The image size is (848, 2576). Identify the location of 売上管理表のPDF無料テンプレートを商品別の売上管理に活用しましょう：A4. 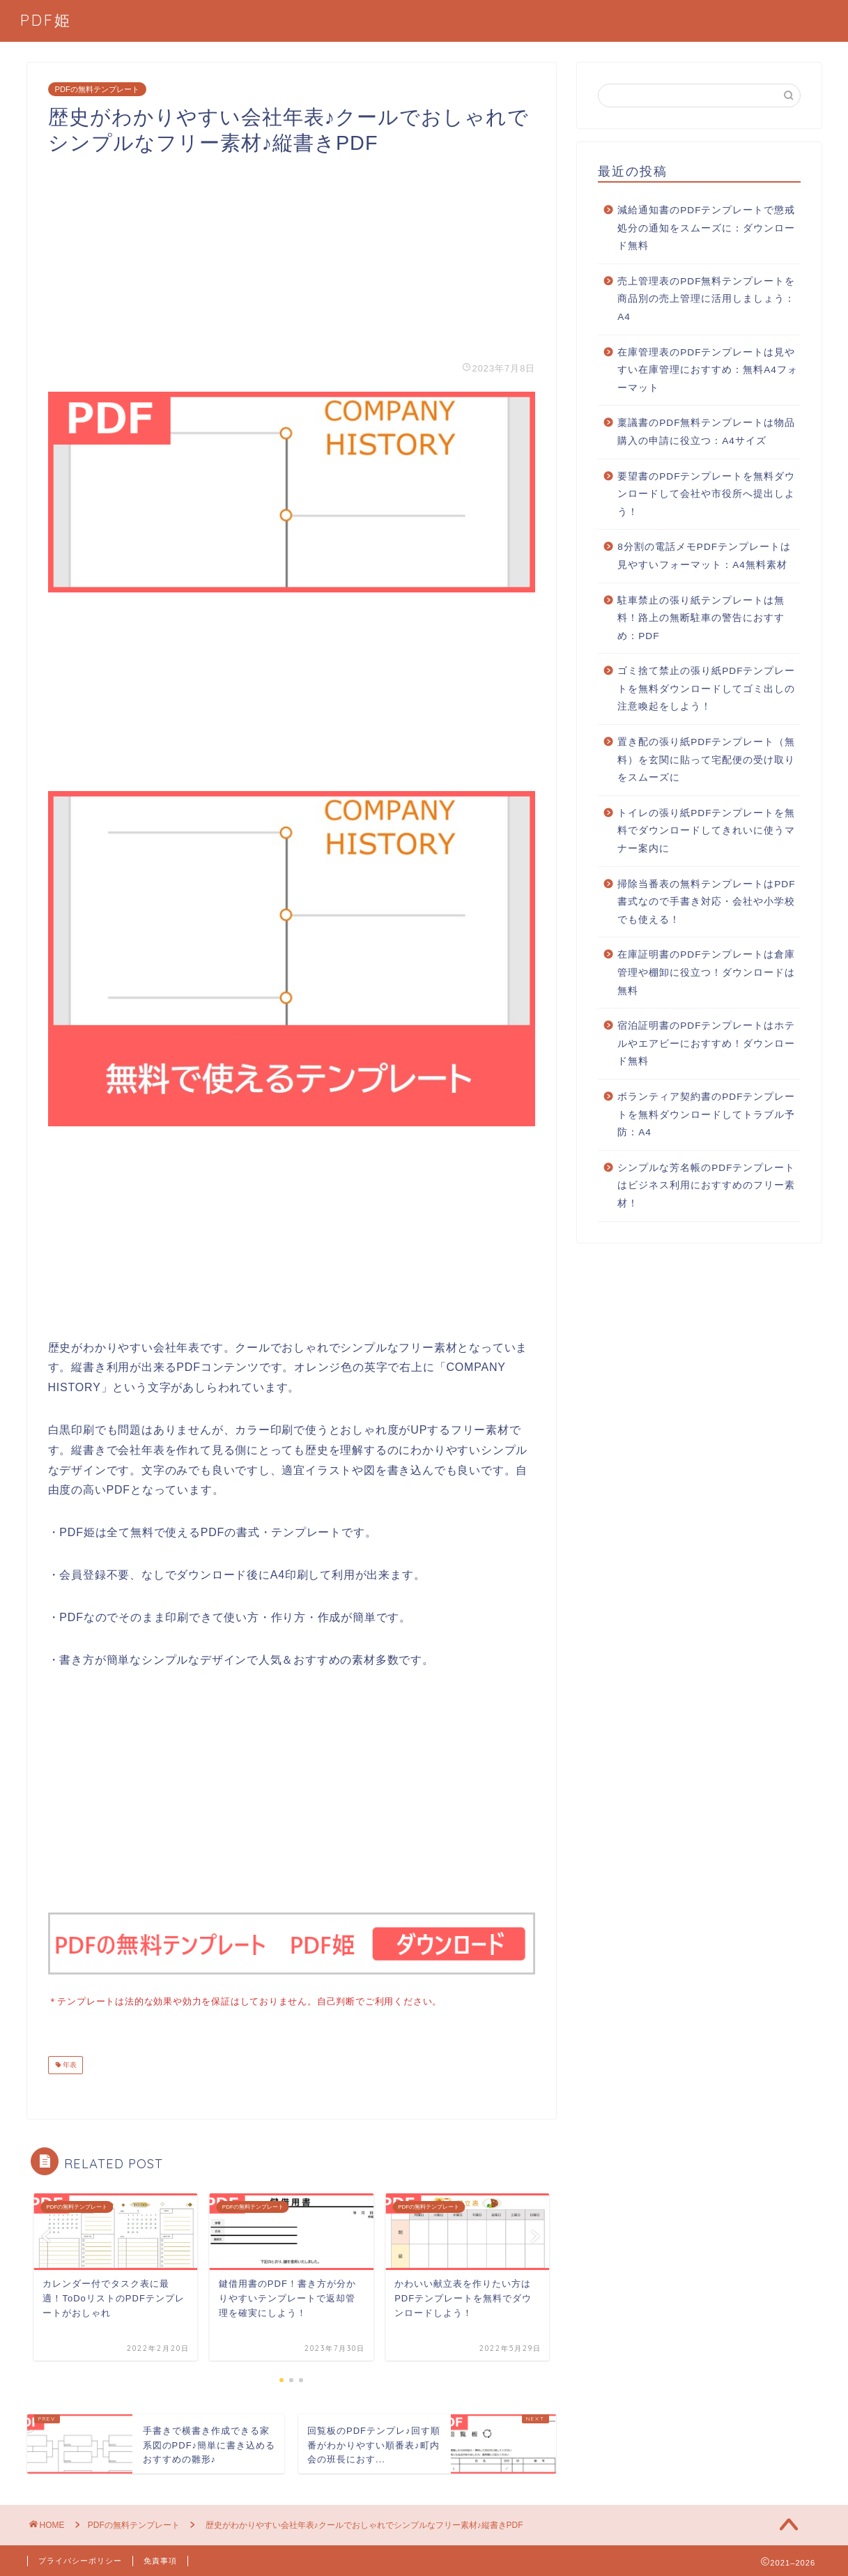
(706, 299).